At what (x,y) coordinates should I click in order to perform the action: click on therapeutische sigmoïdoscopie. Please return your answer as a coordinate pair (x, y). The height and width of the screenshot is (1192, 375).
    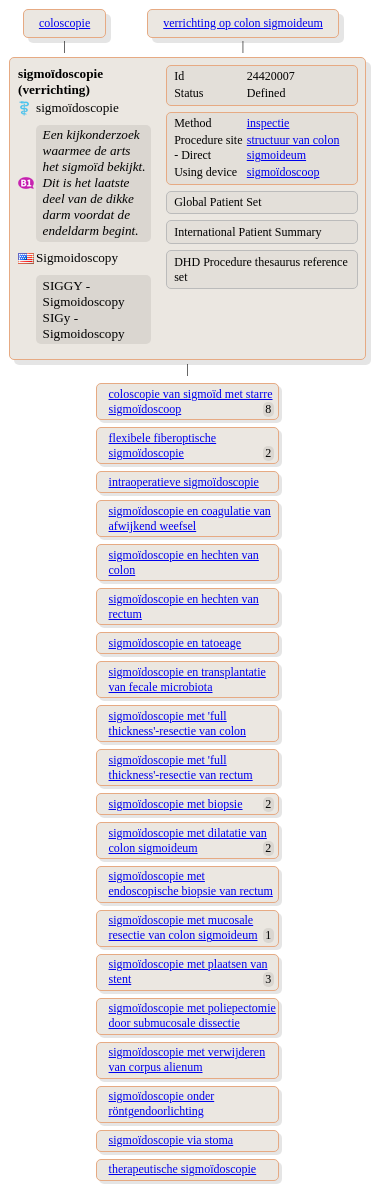
    Looking at the image, I should click on (183, 1169).